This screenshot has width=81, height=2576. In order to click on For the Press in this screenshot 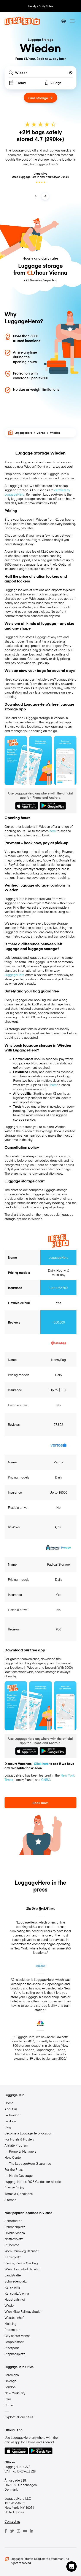, I will do `click(14, 2169)`.